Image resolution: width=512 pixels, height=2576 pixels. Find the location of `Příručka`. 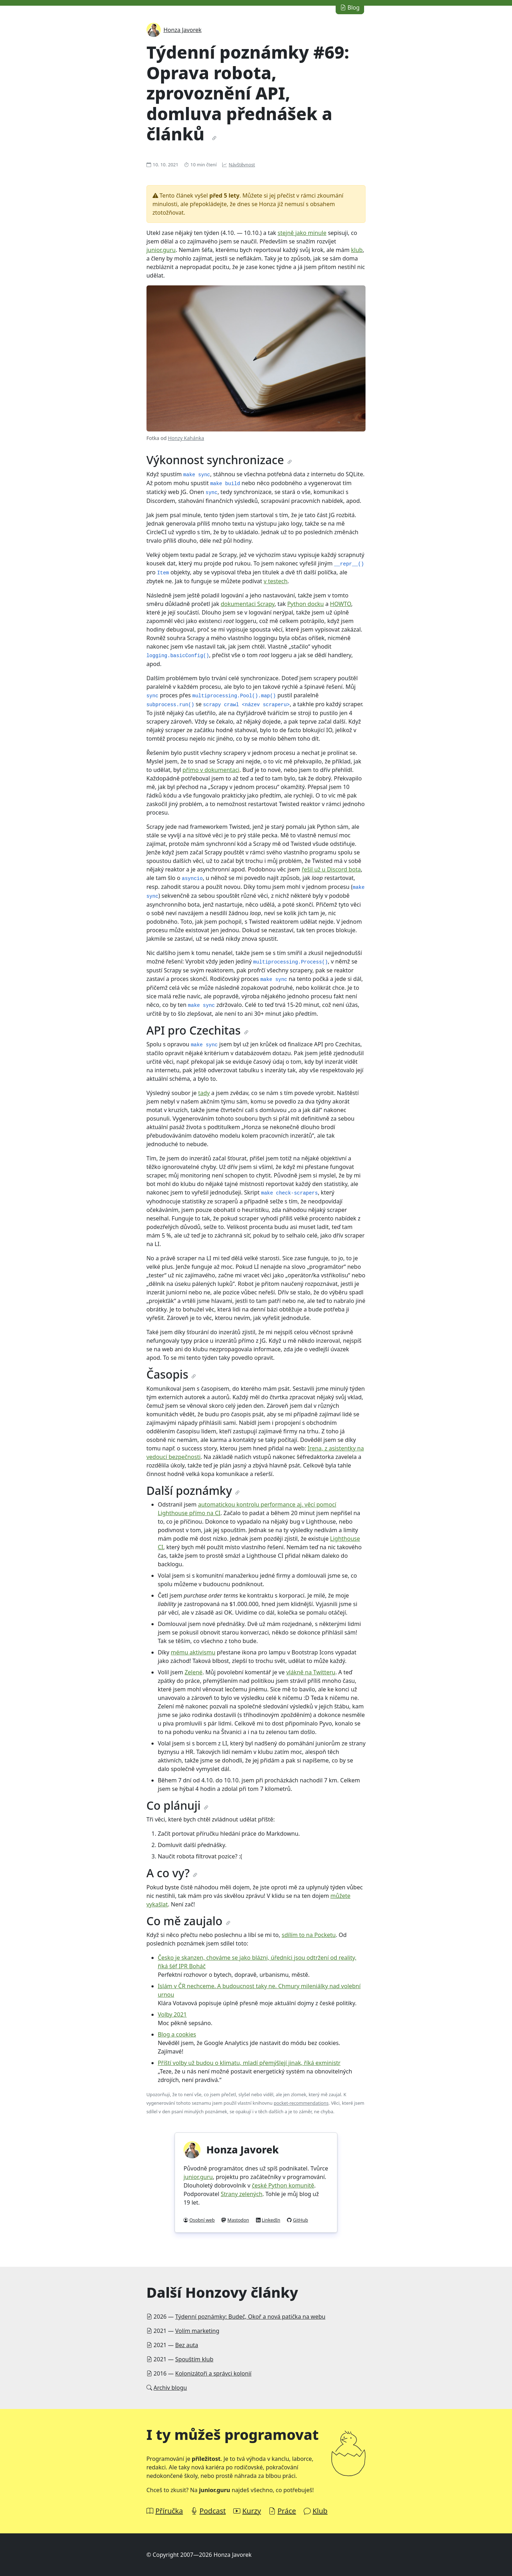

Příručka is located at coordinates (169, 2511).